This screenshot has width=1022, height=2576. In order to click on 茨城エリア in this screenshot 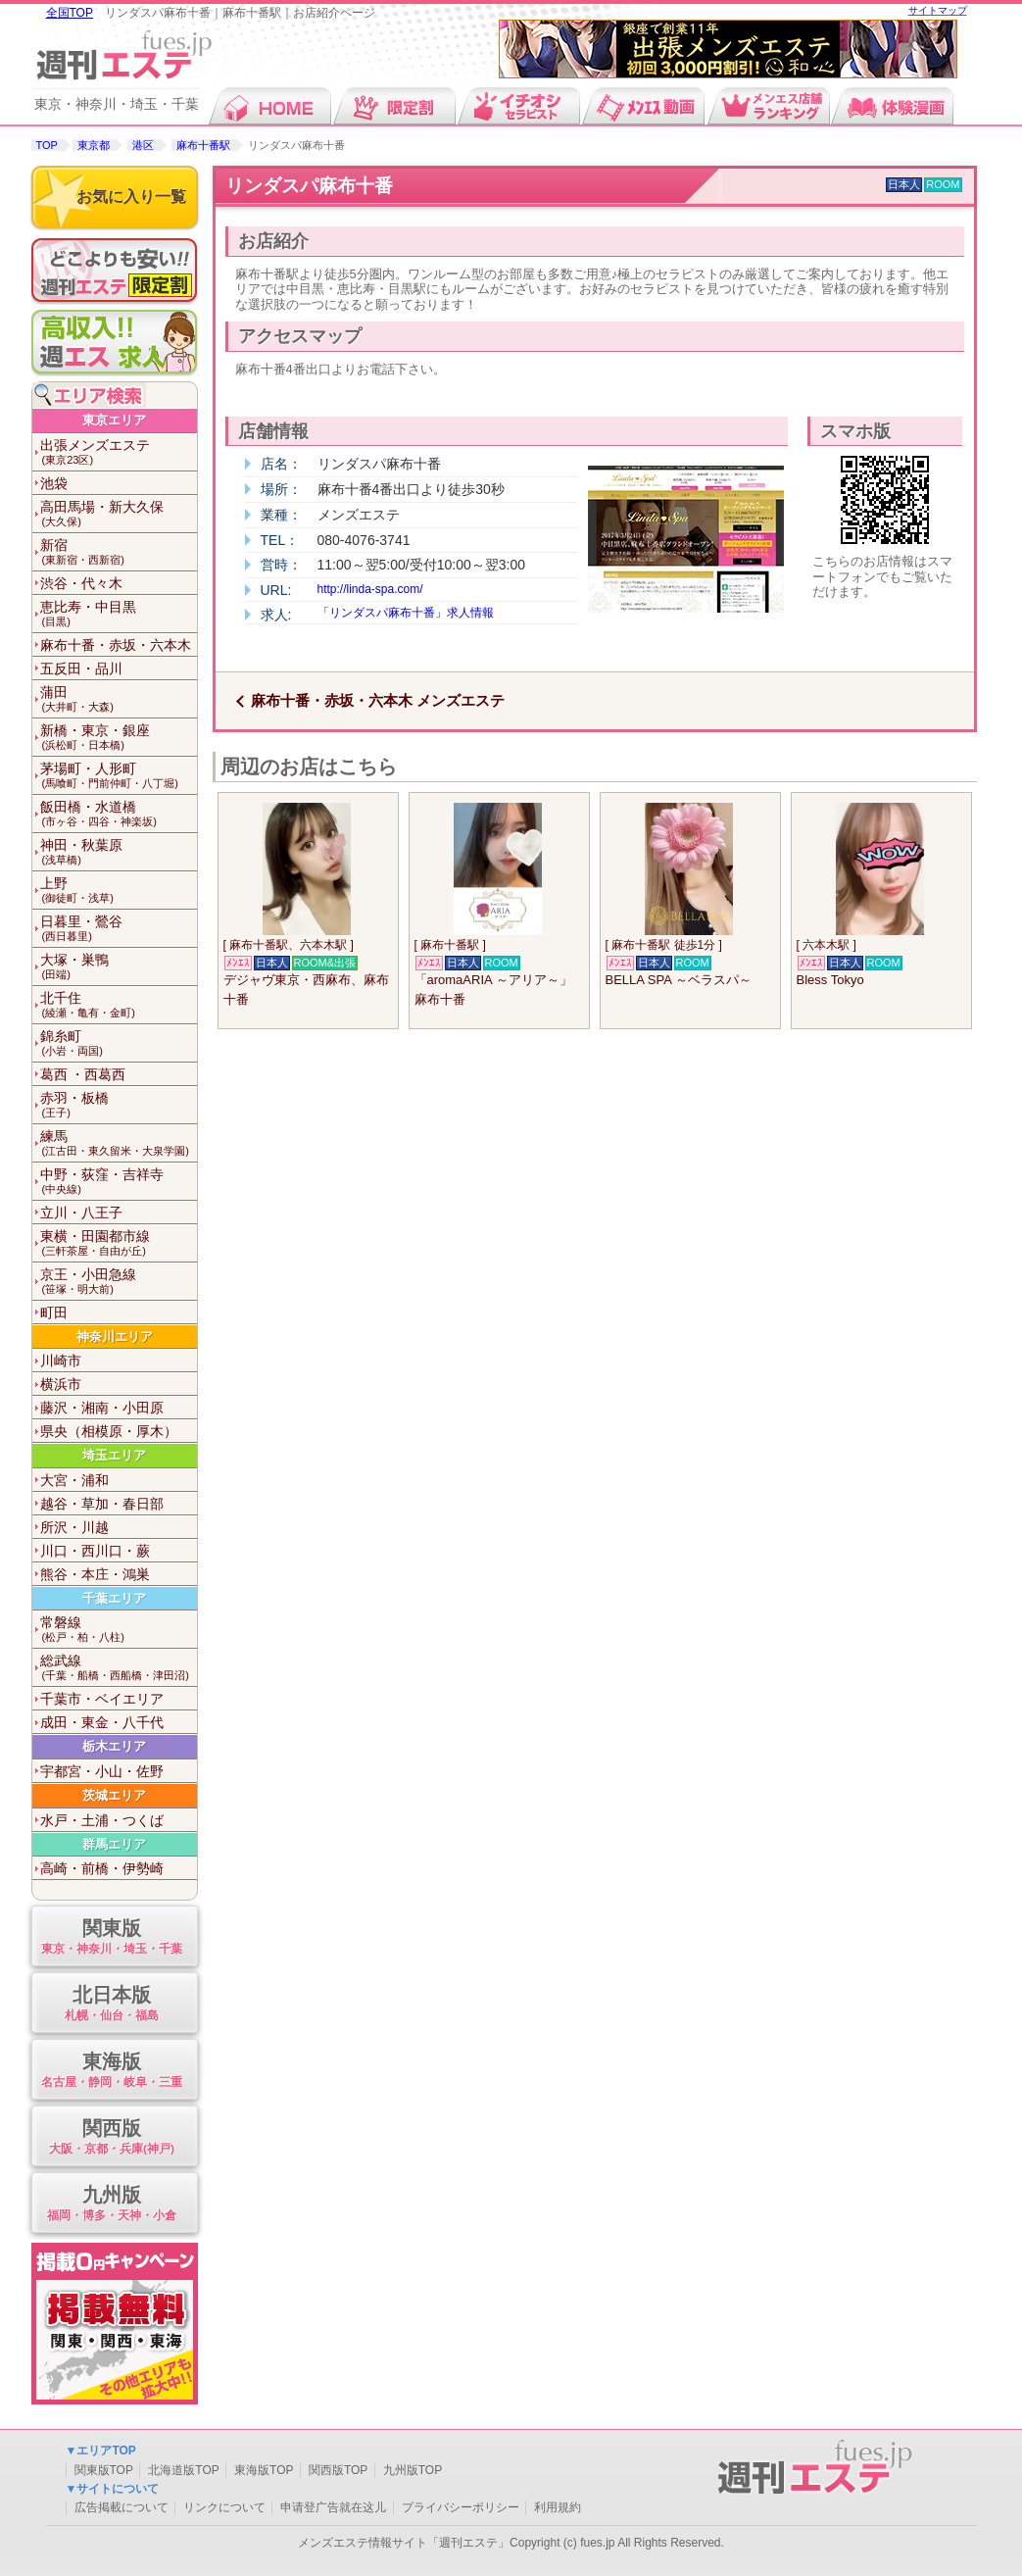, I will do `click(114, 1795)`.